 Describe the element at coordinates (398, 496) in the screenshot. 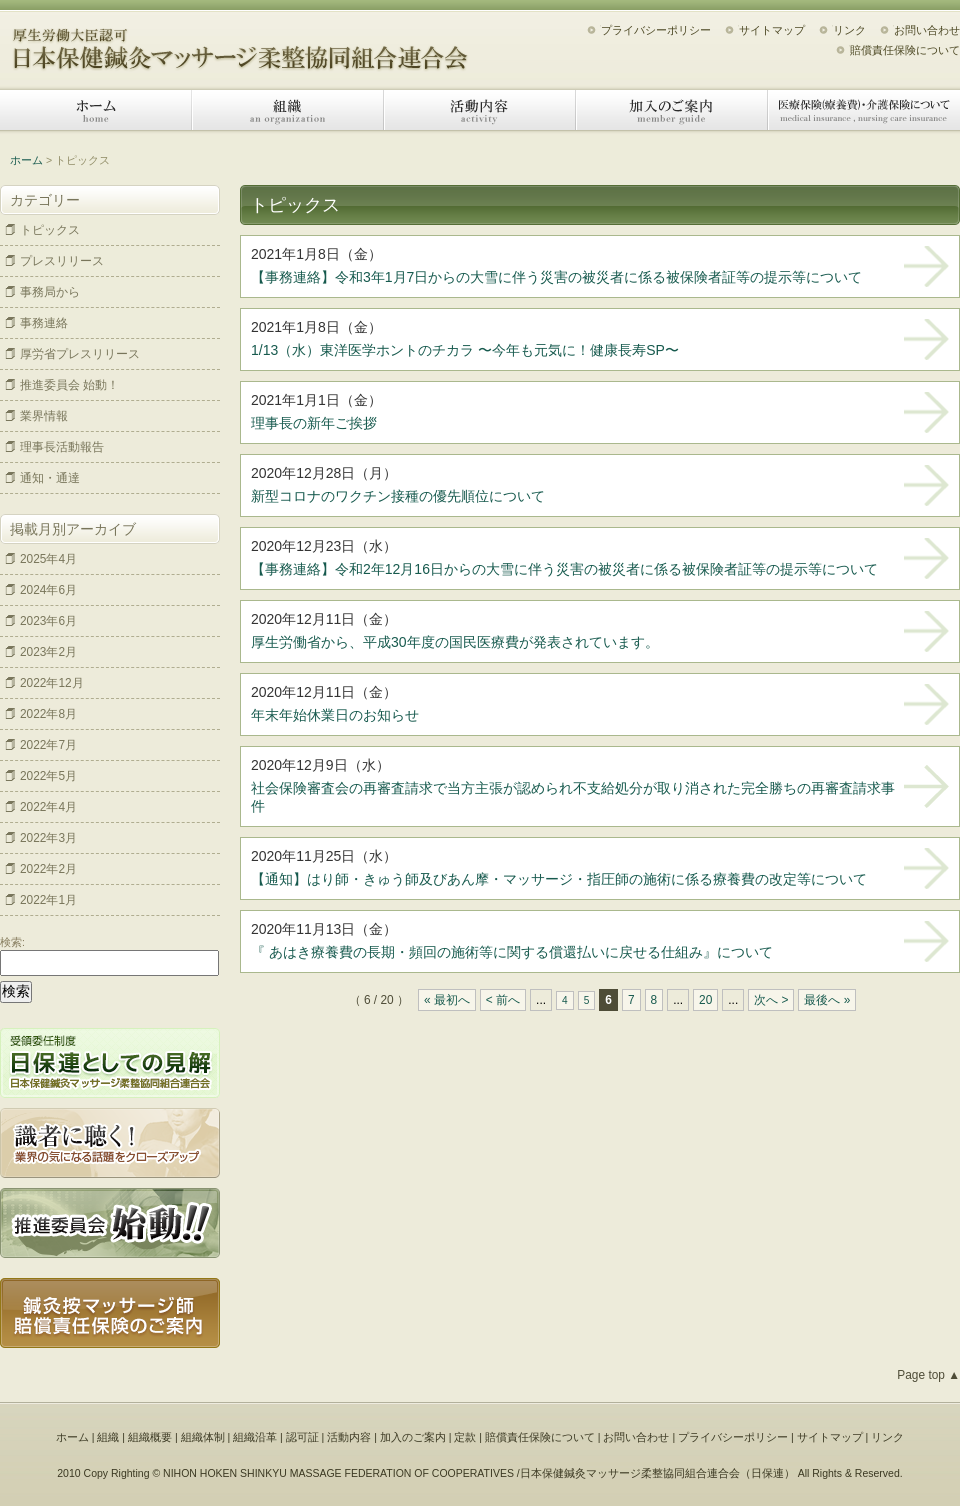

I see `新型コロナのワクチン接種の優先順位について` at that location.